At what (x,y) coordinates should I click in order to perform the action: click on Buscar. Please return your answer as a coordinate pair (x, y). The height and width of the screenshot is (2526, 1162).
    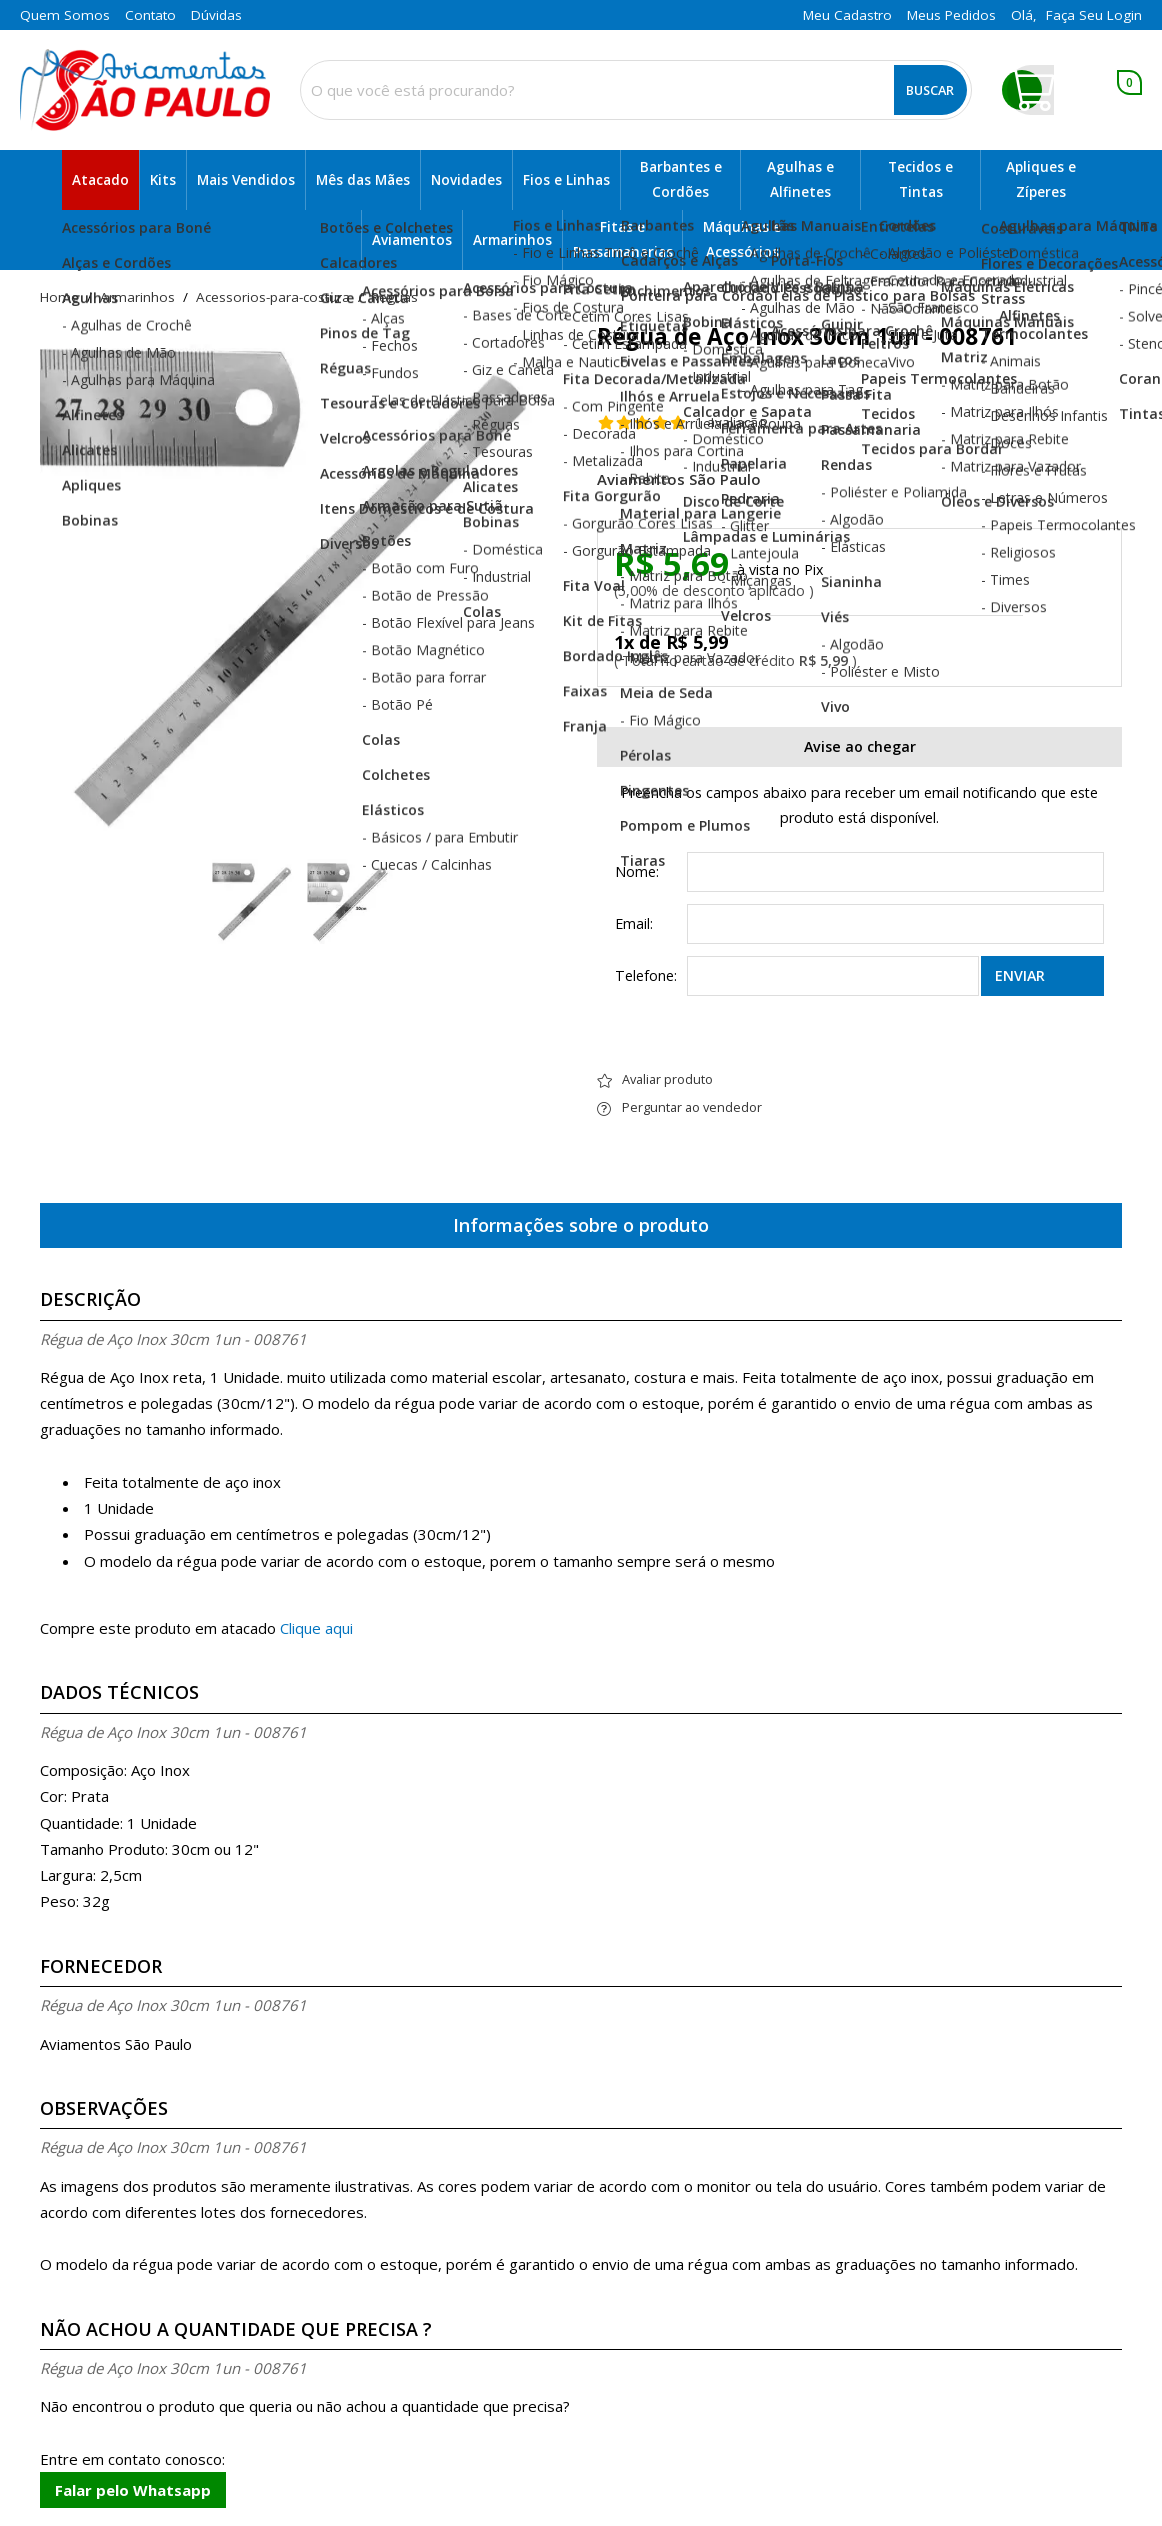
    Looking at the image, I should click on (930, 90).